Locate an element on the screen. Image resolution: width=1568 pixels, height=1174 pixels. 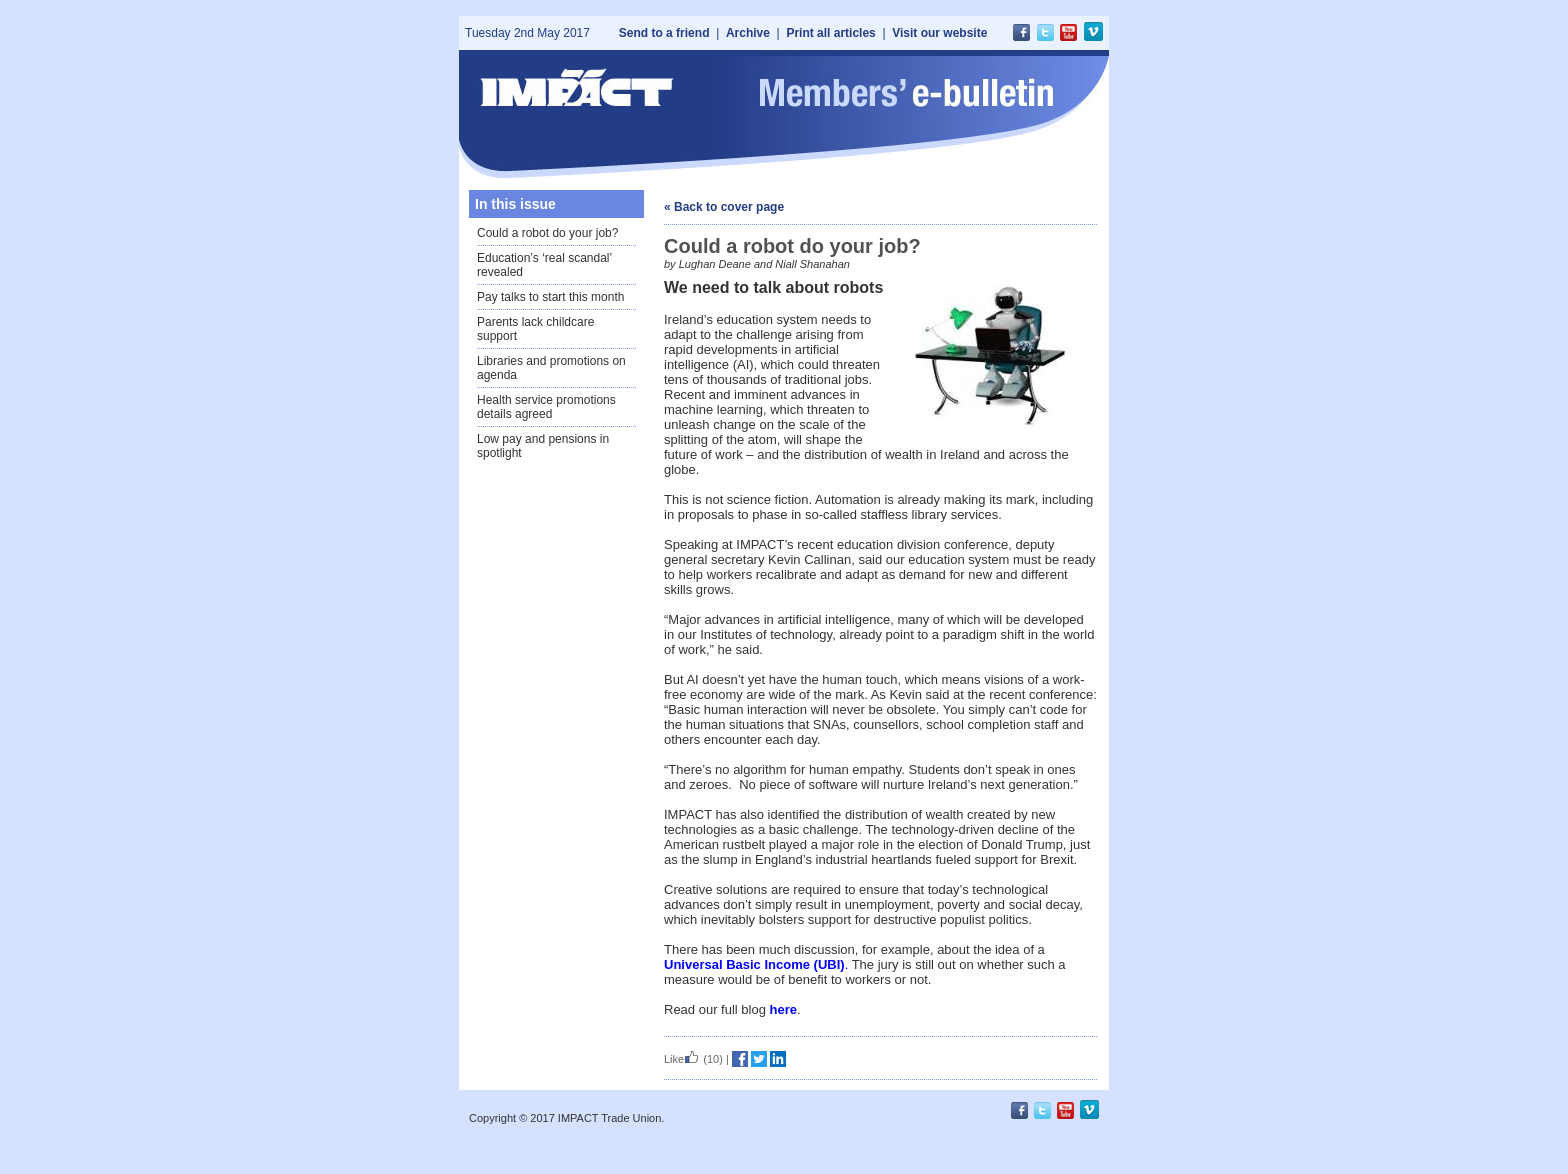
Pay talks to start this month is located at coordinates (550, 297).